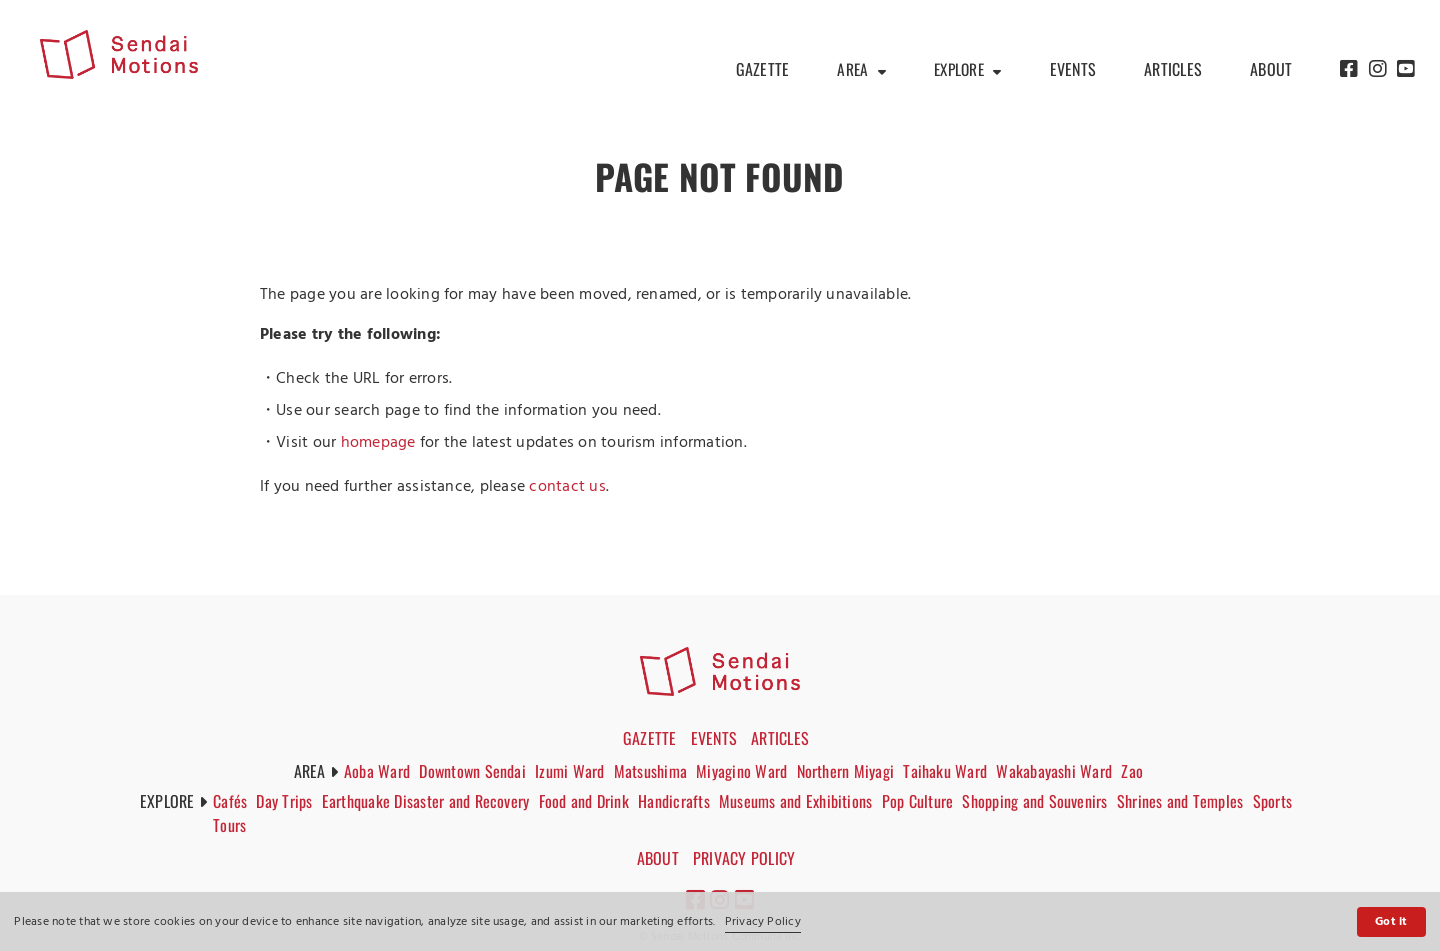 The height and width of the screenshot is (951, 1440). I want to click on Matsushima, so click(653, 771).